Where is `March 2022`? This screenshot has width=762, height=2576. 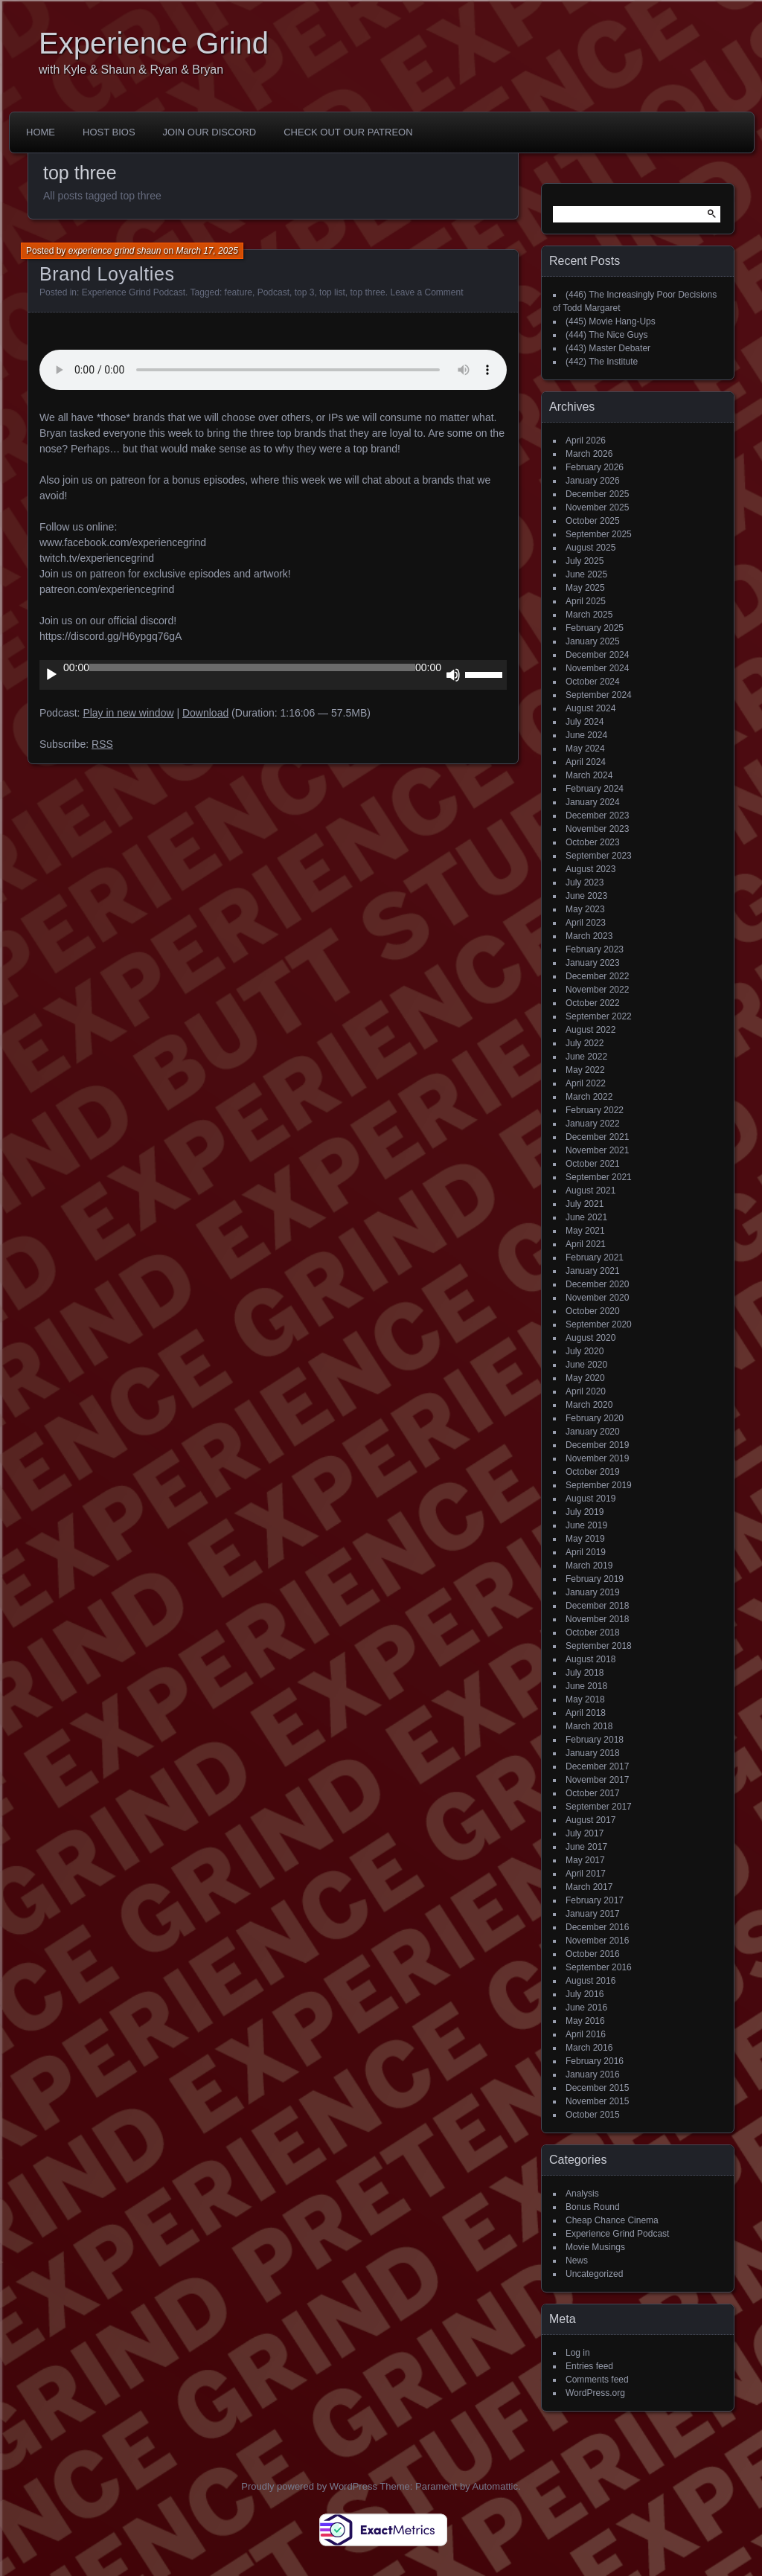 March 2022 is located at coordinates (589, 1097).